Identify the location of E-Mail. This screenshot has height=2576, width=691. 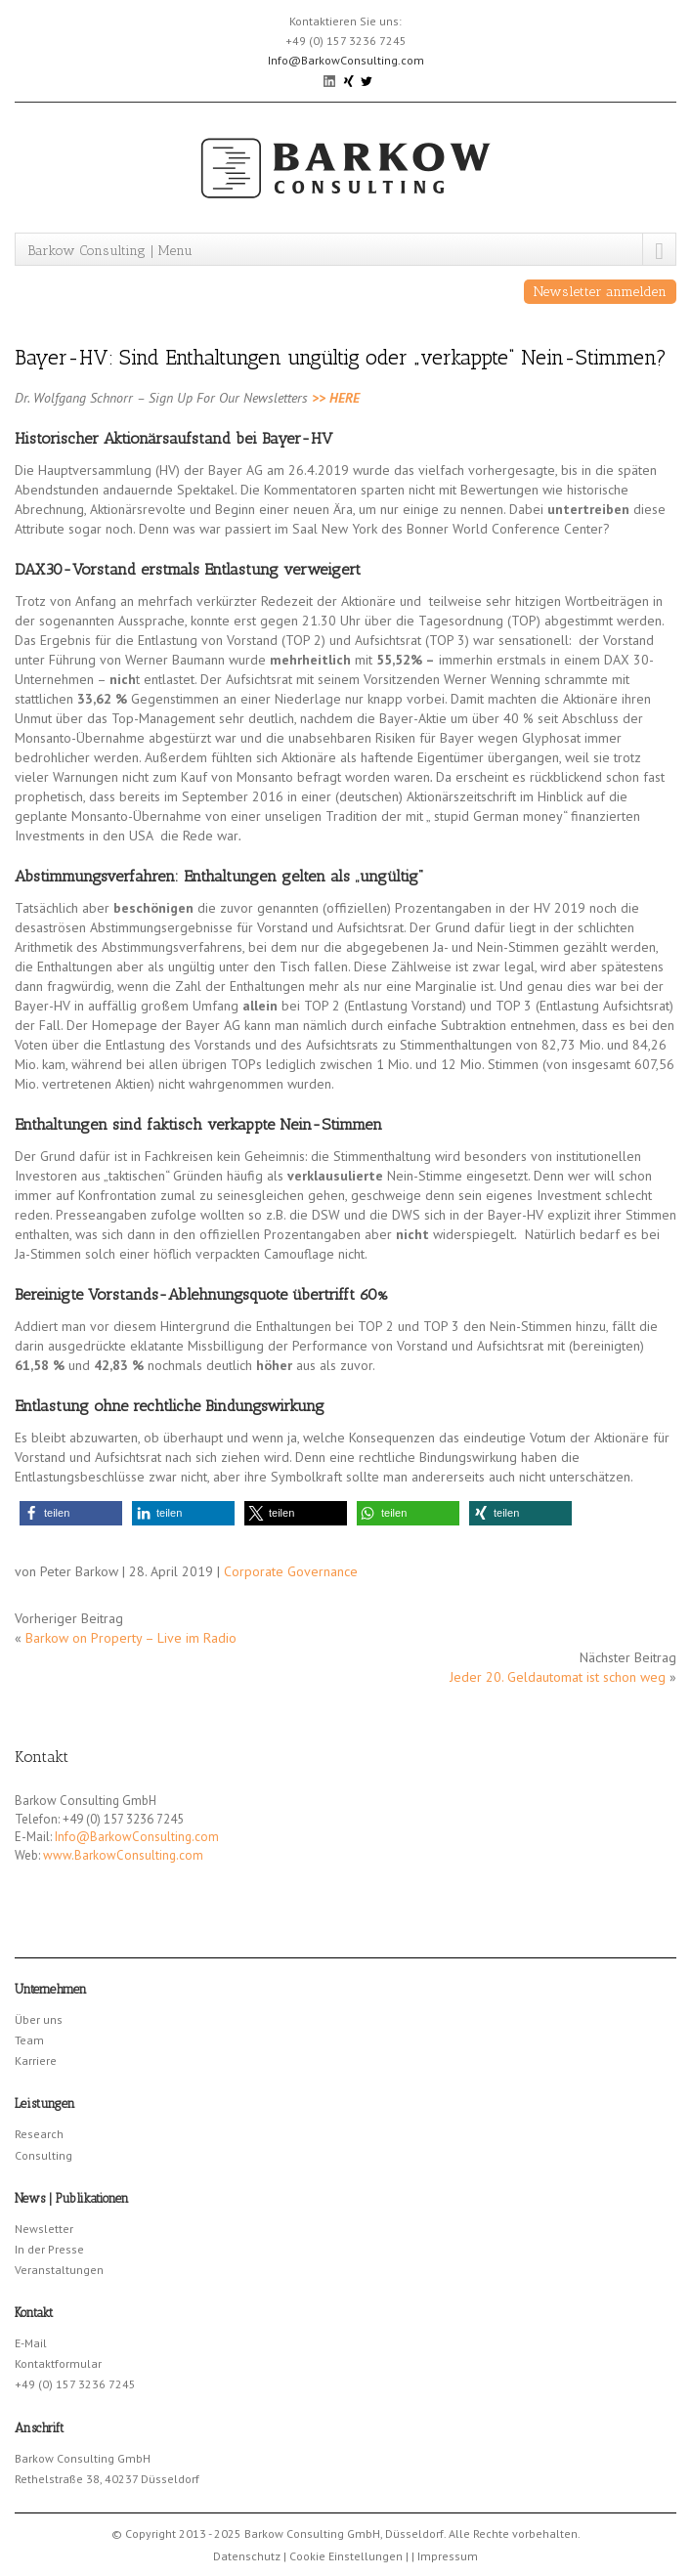
(31, 2343).